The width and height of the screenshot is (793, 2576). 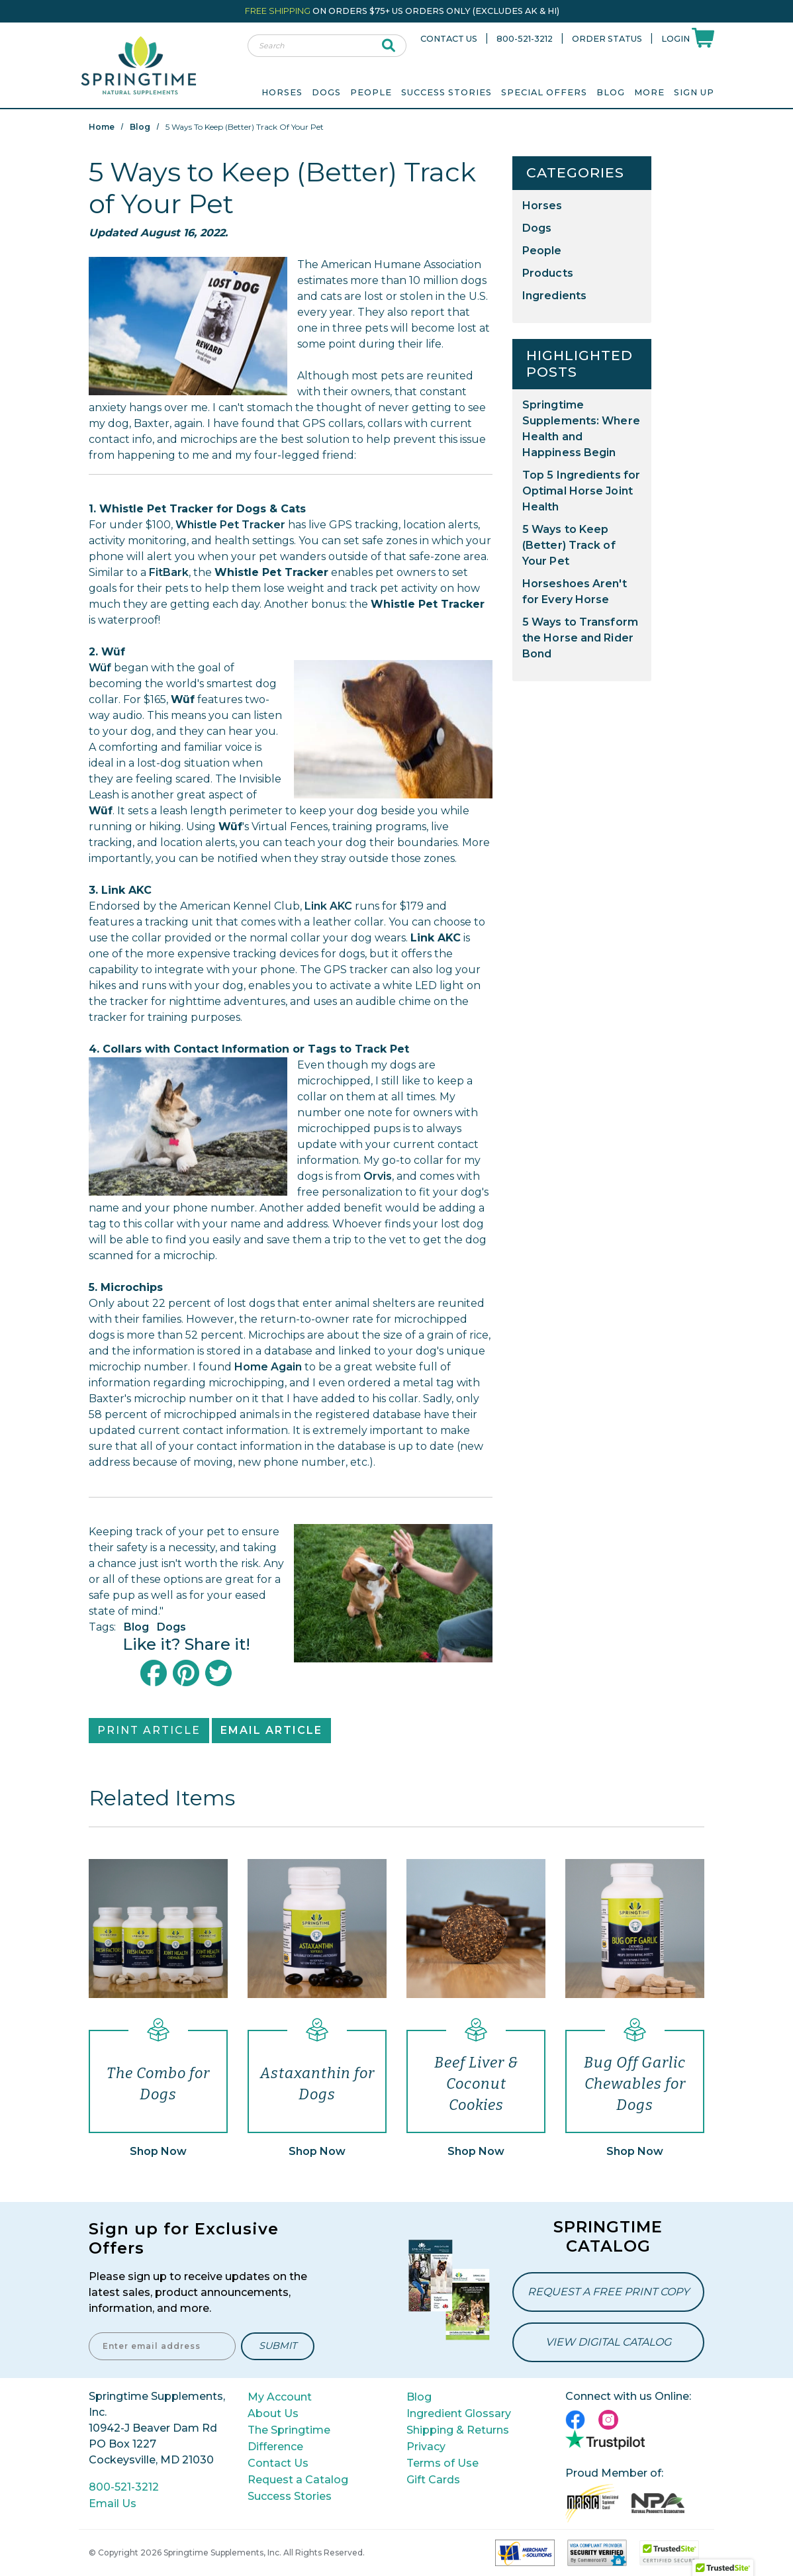 What do you see at coordinates (326, 92) in the screenshot?
I see `Dogs [menuitem]` at bounding box center [326, 92].